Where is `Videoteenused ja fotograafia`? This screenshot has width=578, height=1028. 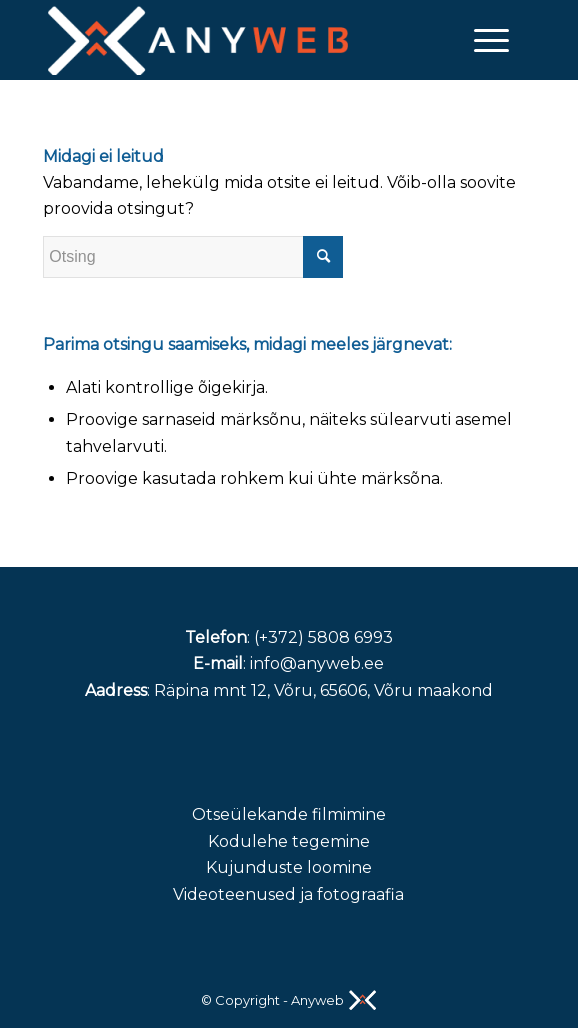
Videoteenused ja fotograafia is located at coordinates (288, 894).